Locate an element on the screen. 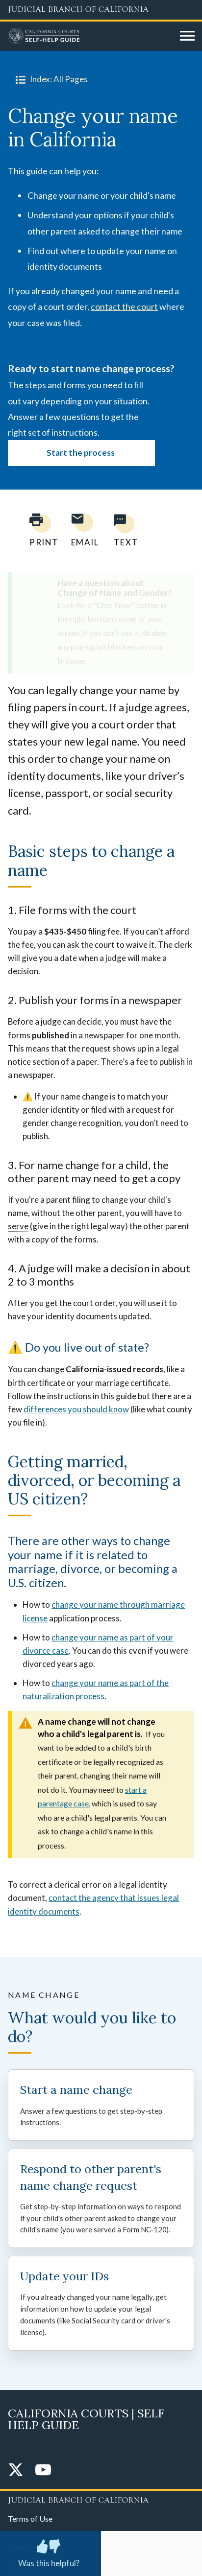  differences you should know is located at coordinates (76, 1409).